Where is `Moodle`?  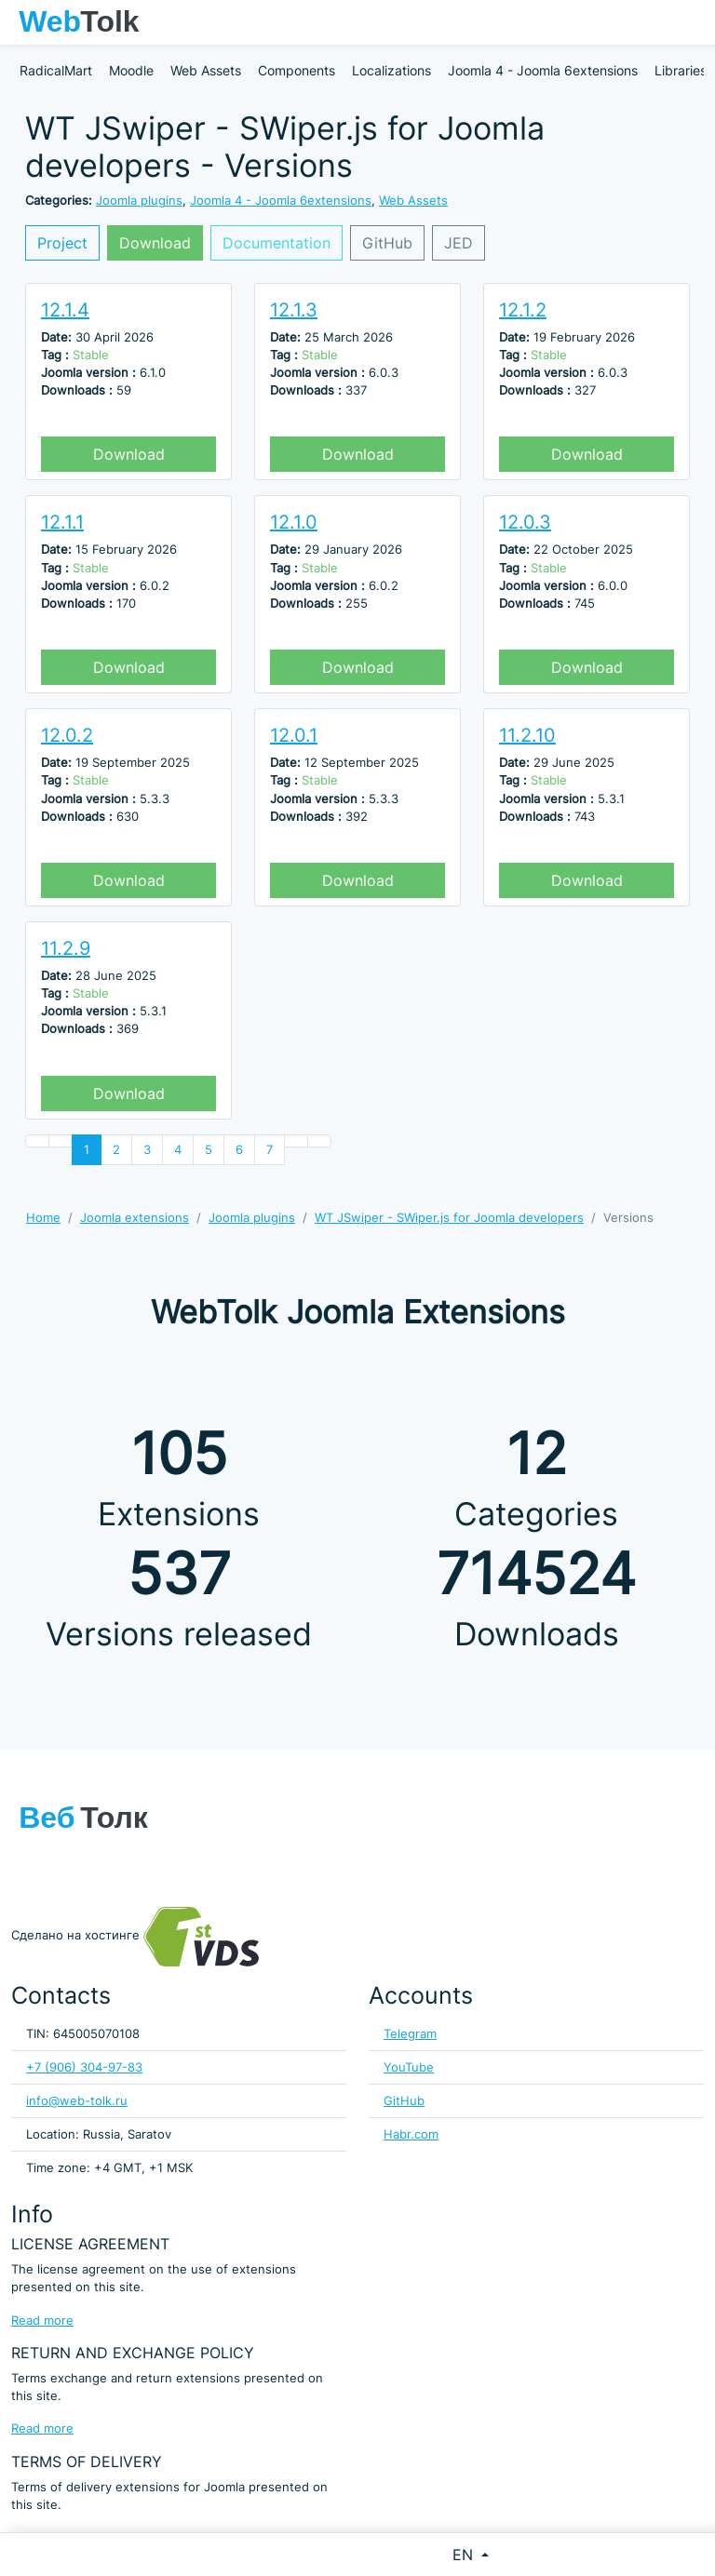
Moodle is located at coordinates (131, 70).